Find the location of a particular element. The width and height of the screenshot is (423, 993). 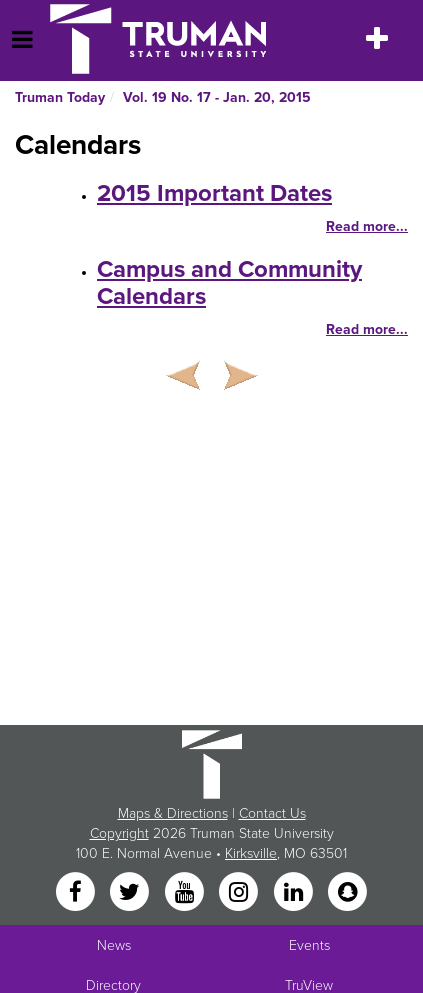

[Facebook] is located at coordinates (77, 893).